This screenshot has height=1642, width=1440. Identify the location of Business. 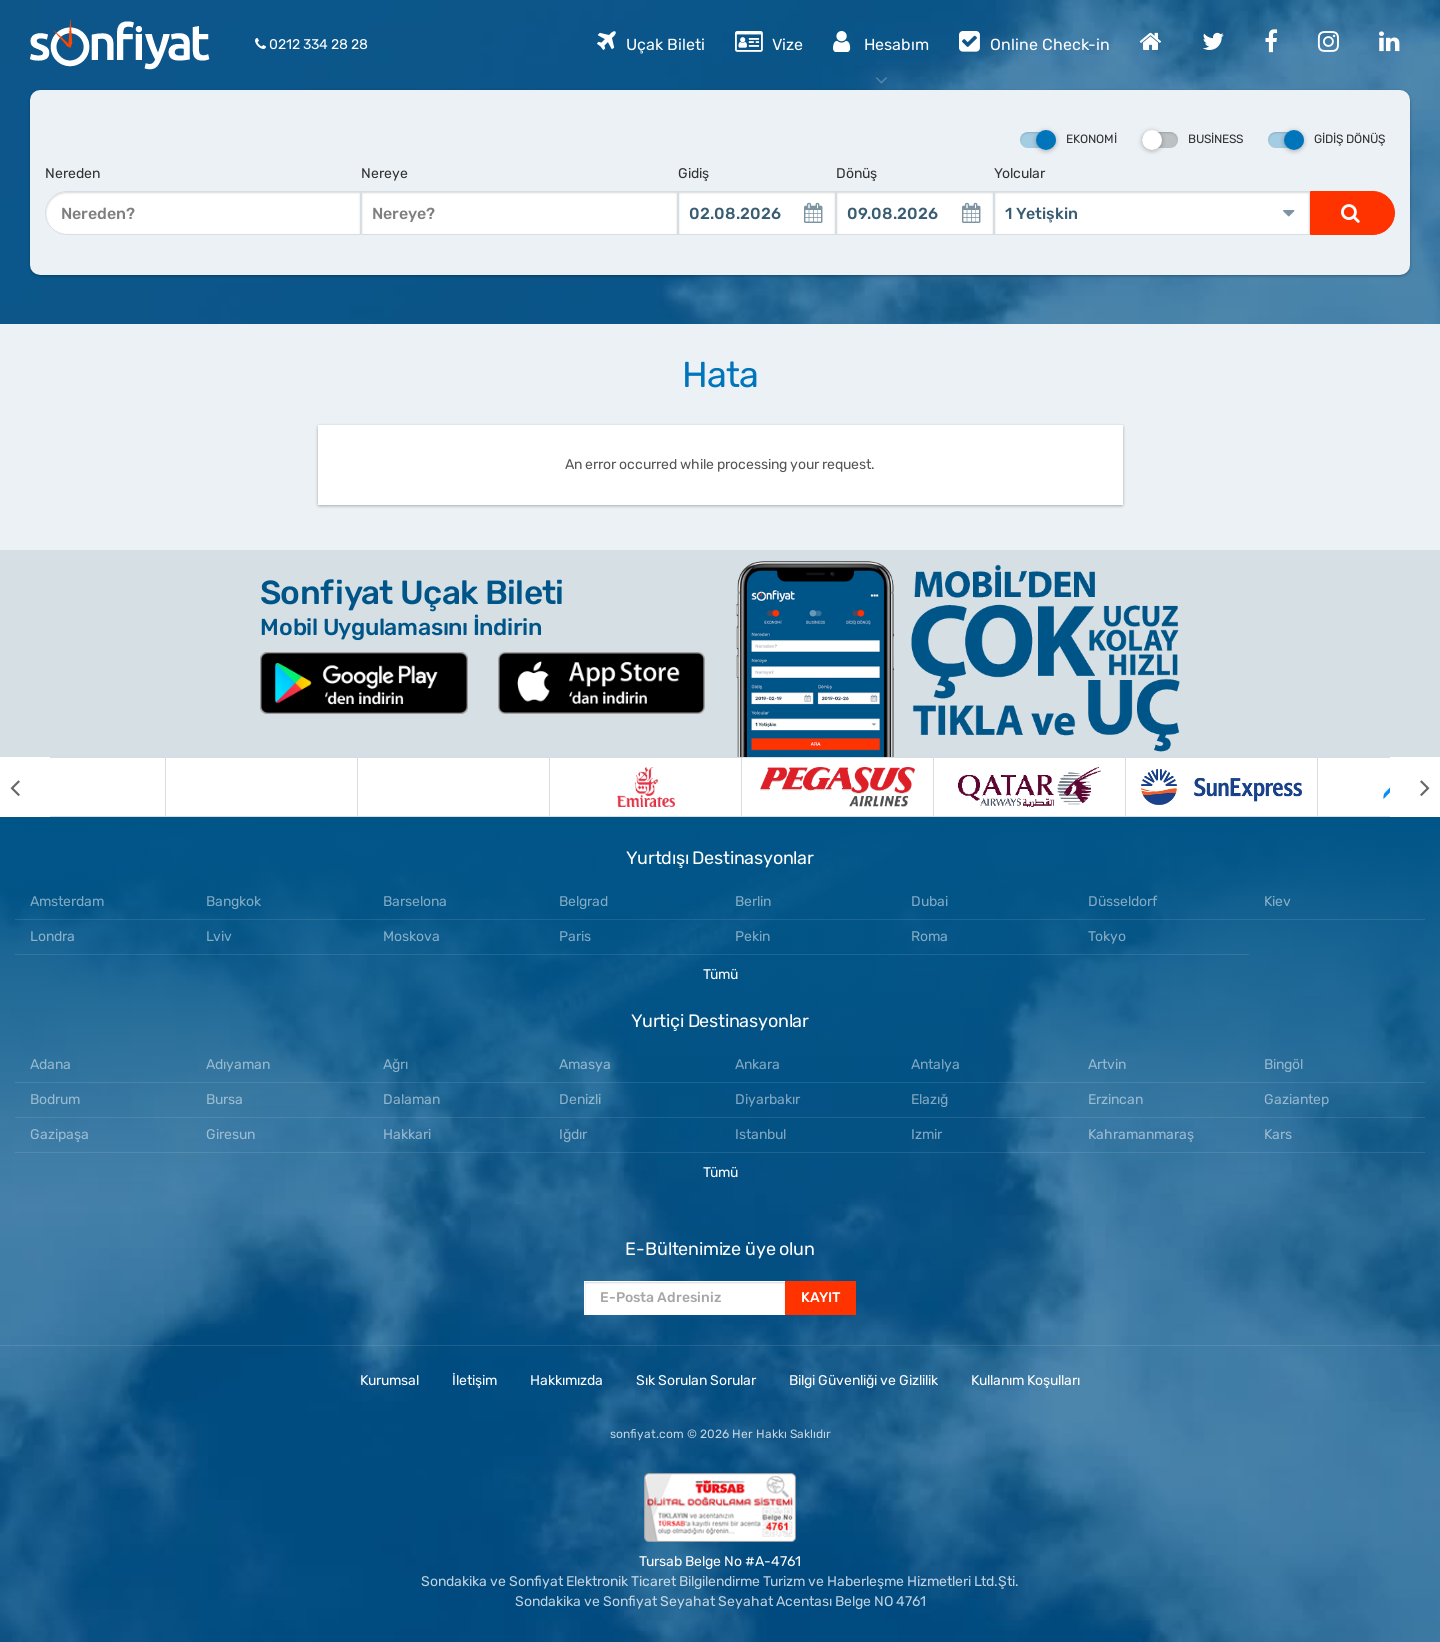
(1192, 140).